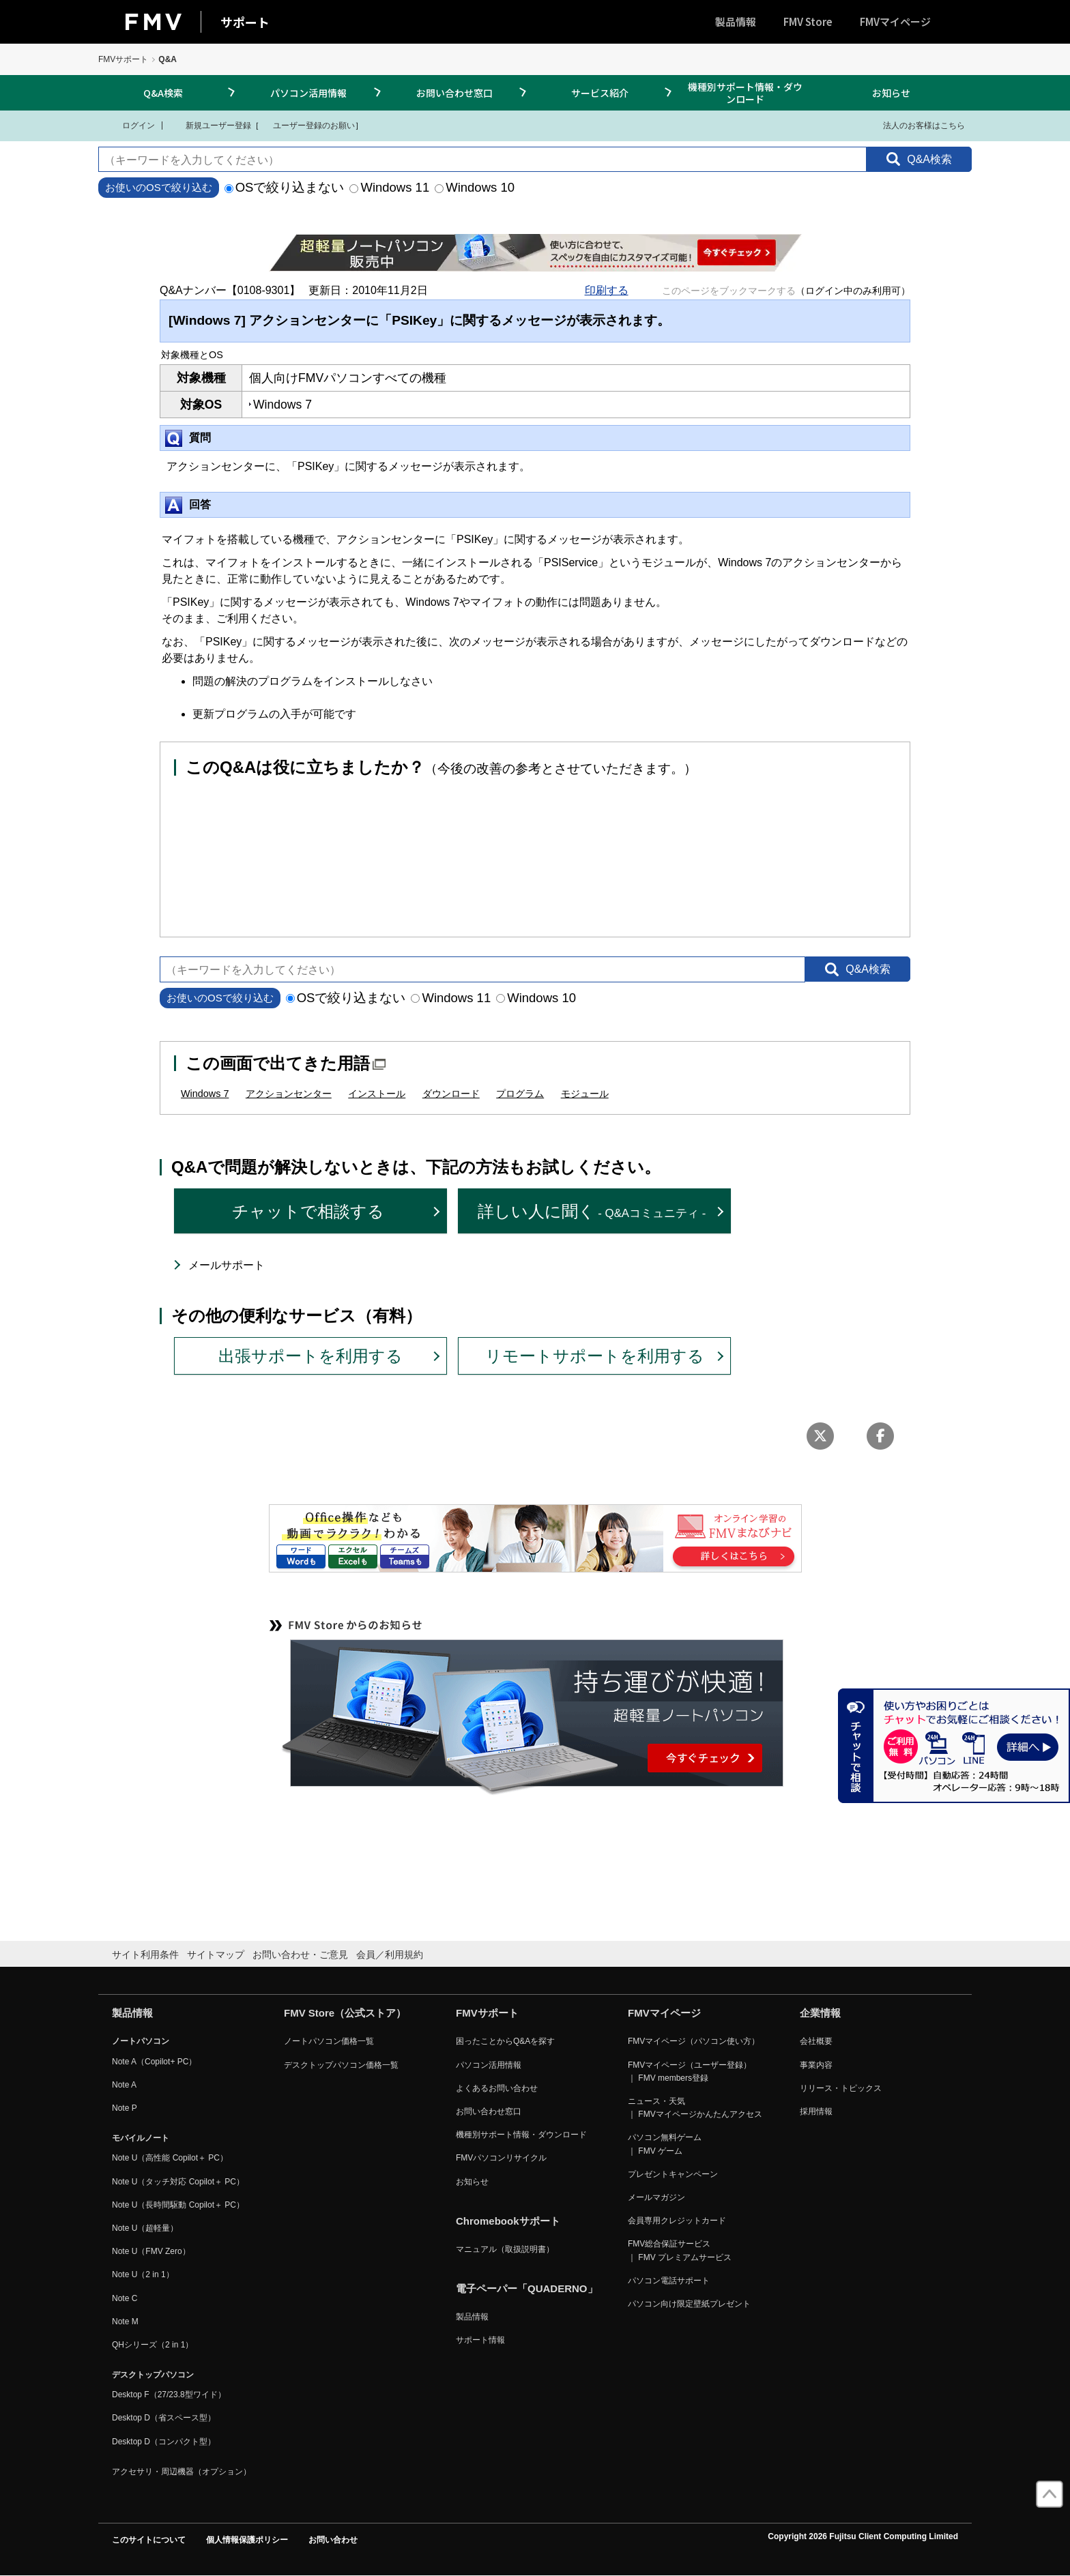 This screenshot has height=2576, width=1070. What do you see at coordinates (497, 2088) in the screenshot?
I see `よくあるお問い合わせ` at bounding box center [497, 2088].